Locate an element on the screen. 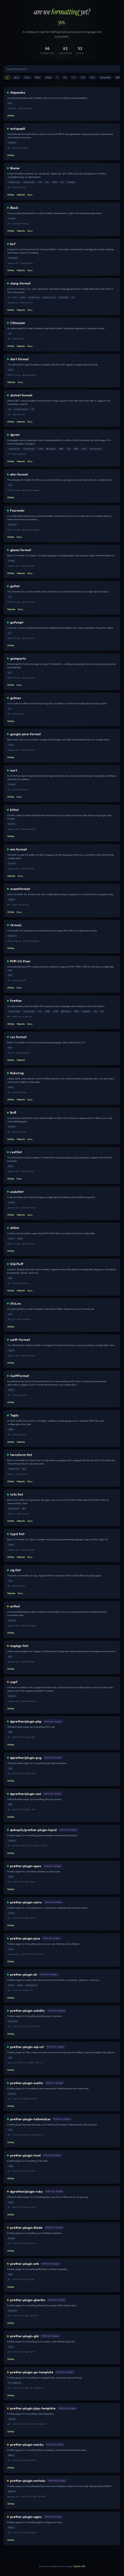 This screenshot has height=2576, width=124. JSX is located at coordinates (40, 182).